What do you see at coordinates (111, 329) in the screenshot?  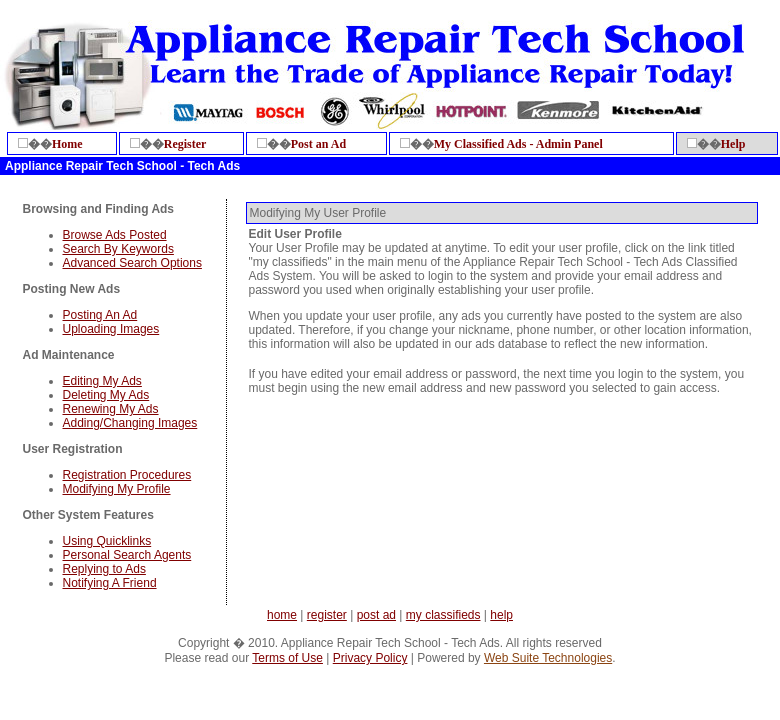 I see `Uploading Images` at bounding box center [111, 329].